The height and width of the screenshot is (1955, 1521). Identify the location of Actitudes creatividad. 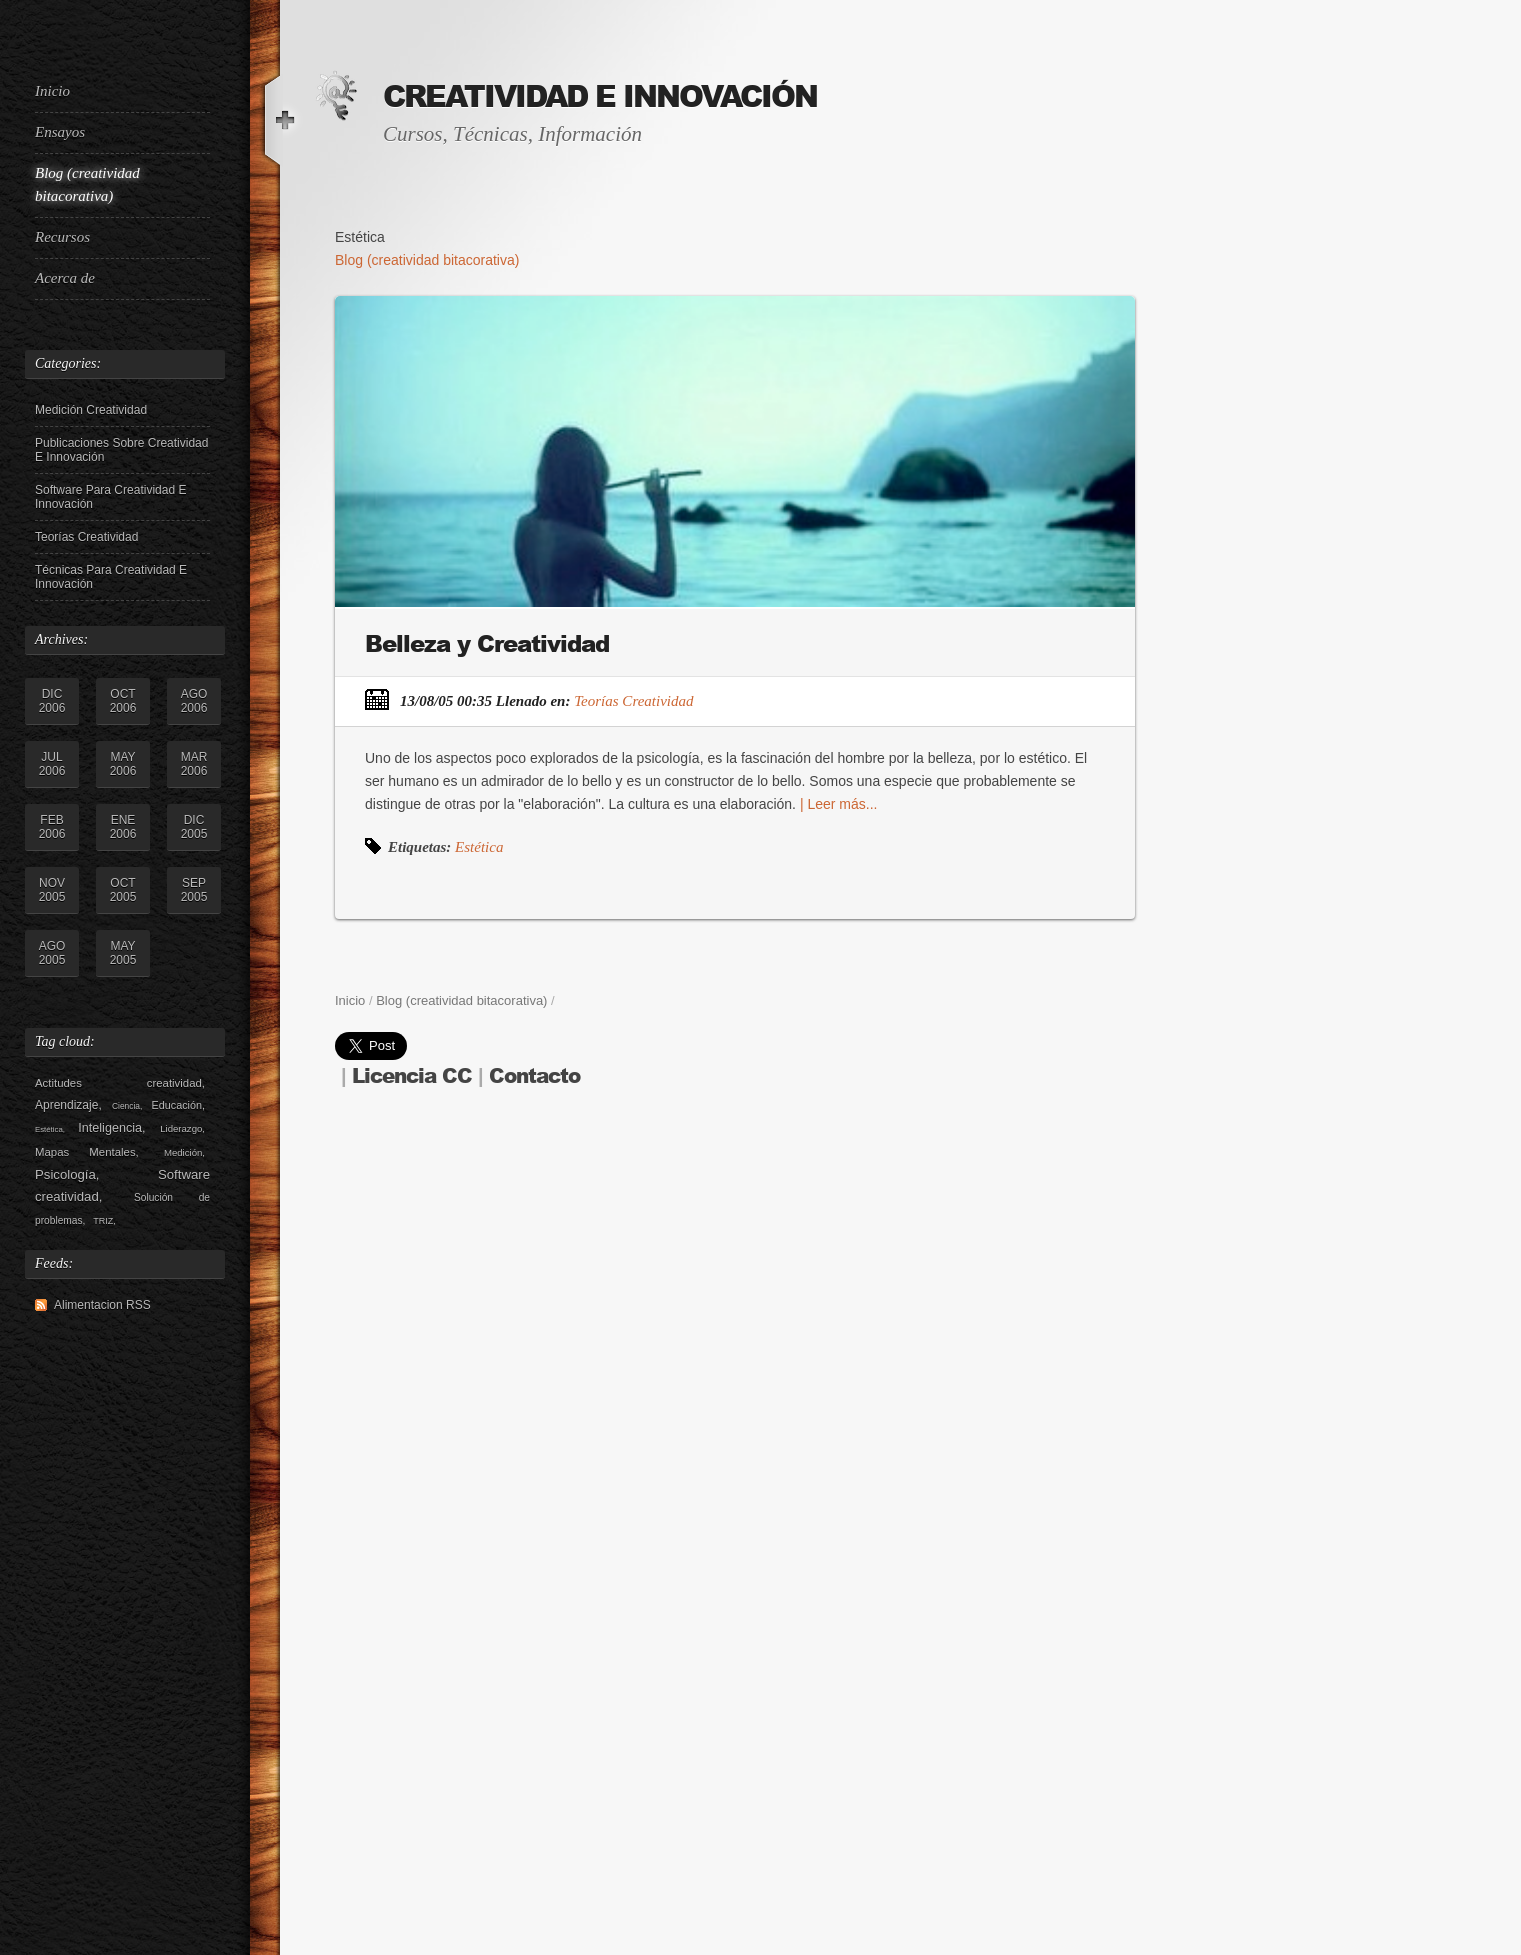
(118, 1083).